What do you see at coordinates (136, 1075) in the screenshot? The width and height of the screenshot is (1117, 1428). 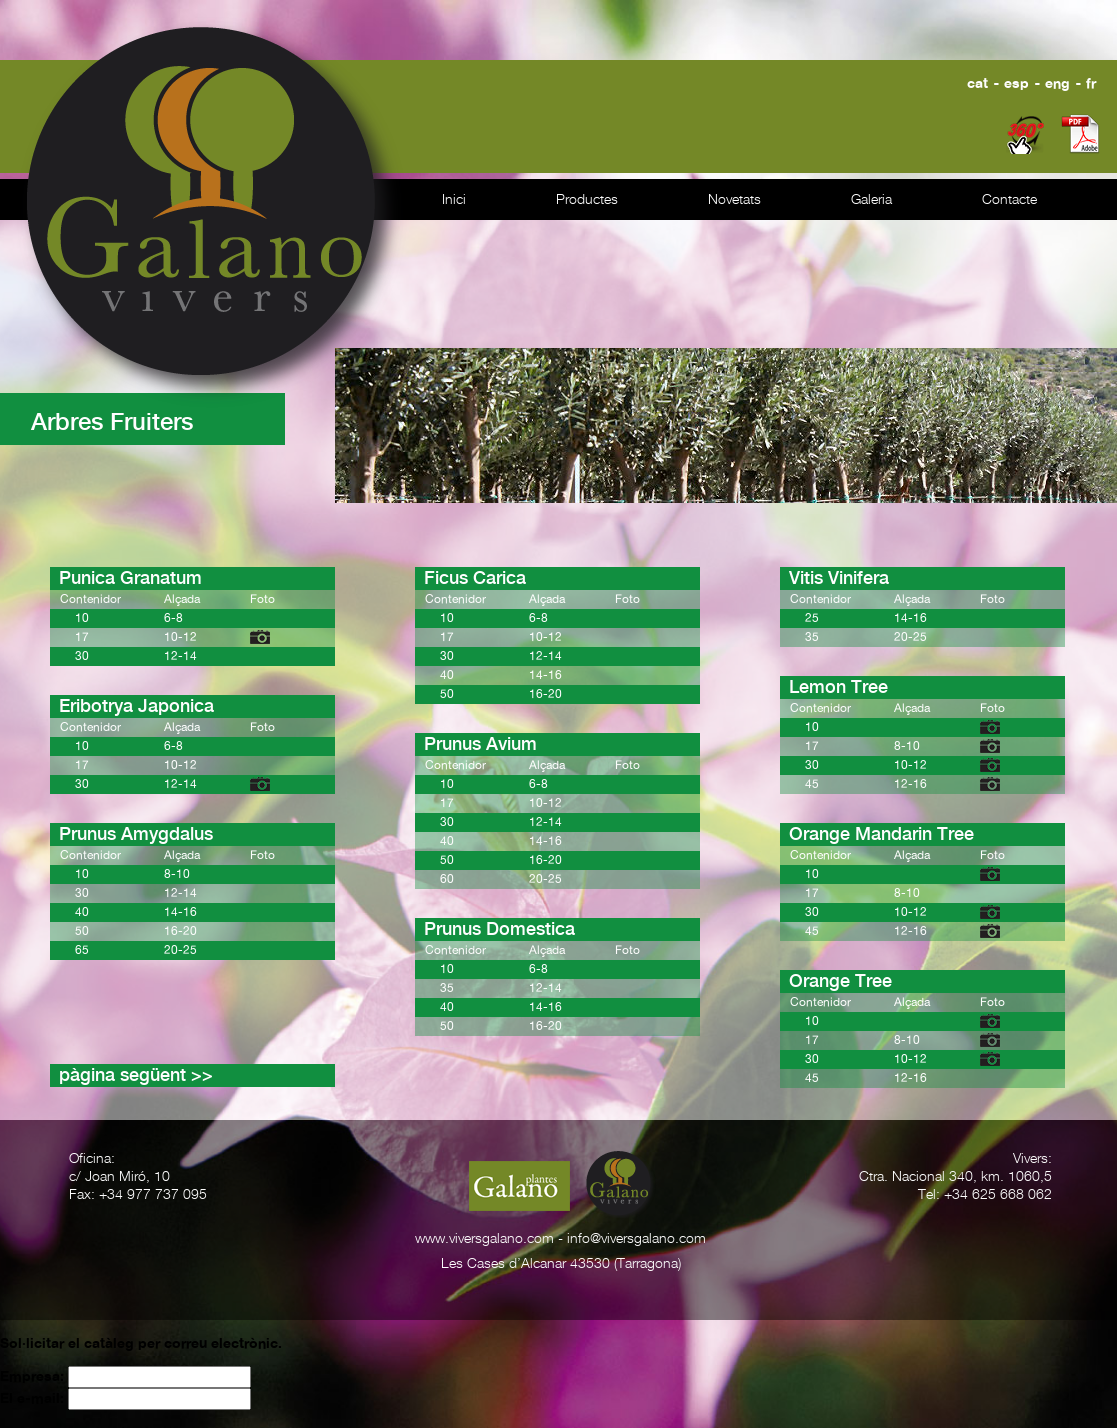 I see `pàgina següent >>` at bounding box center [136, 1075].